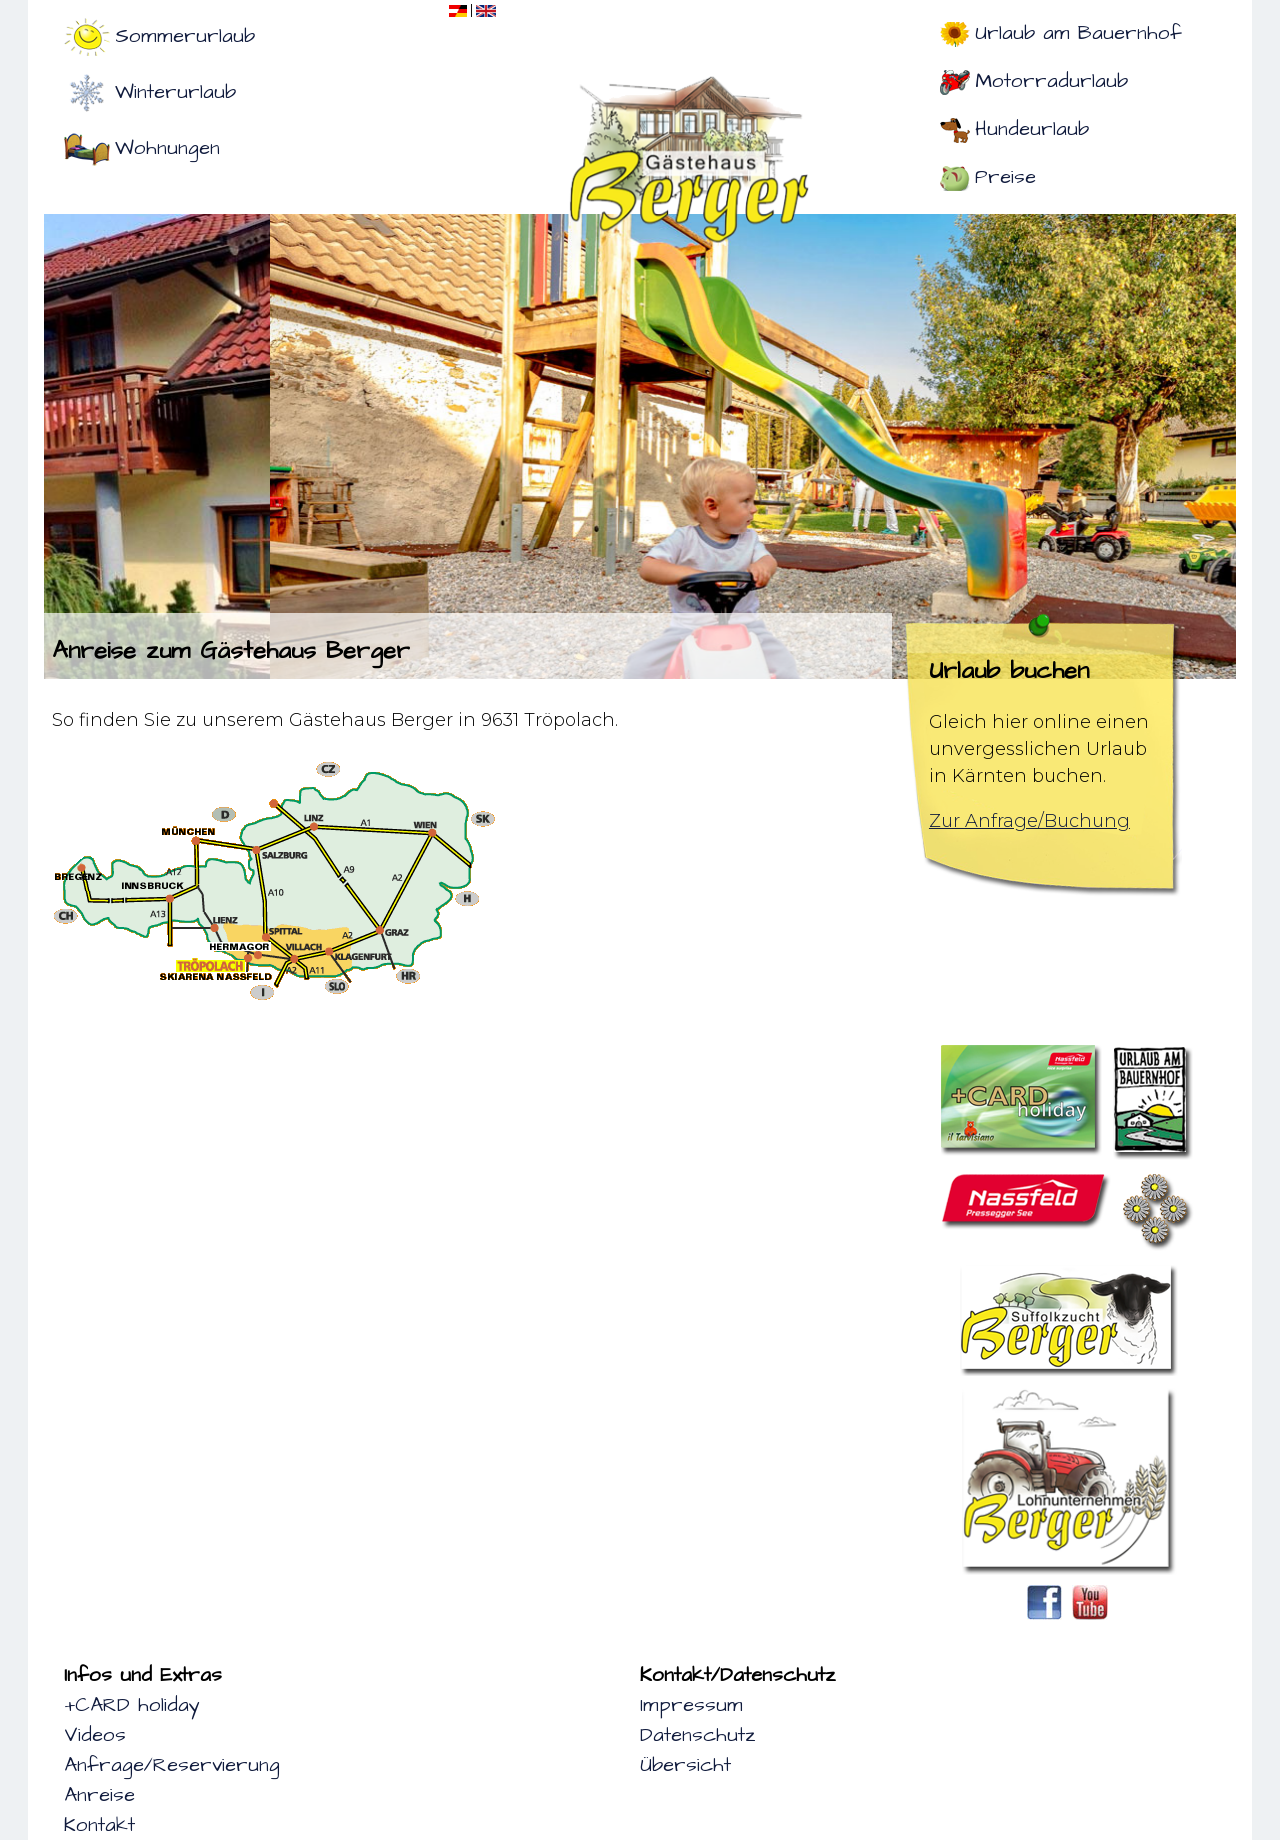 The image size is (1280, 1840). I want to click on Anfrage/Reservierung, so click(172, 1765).